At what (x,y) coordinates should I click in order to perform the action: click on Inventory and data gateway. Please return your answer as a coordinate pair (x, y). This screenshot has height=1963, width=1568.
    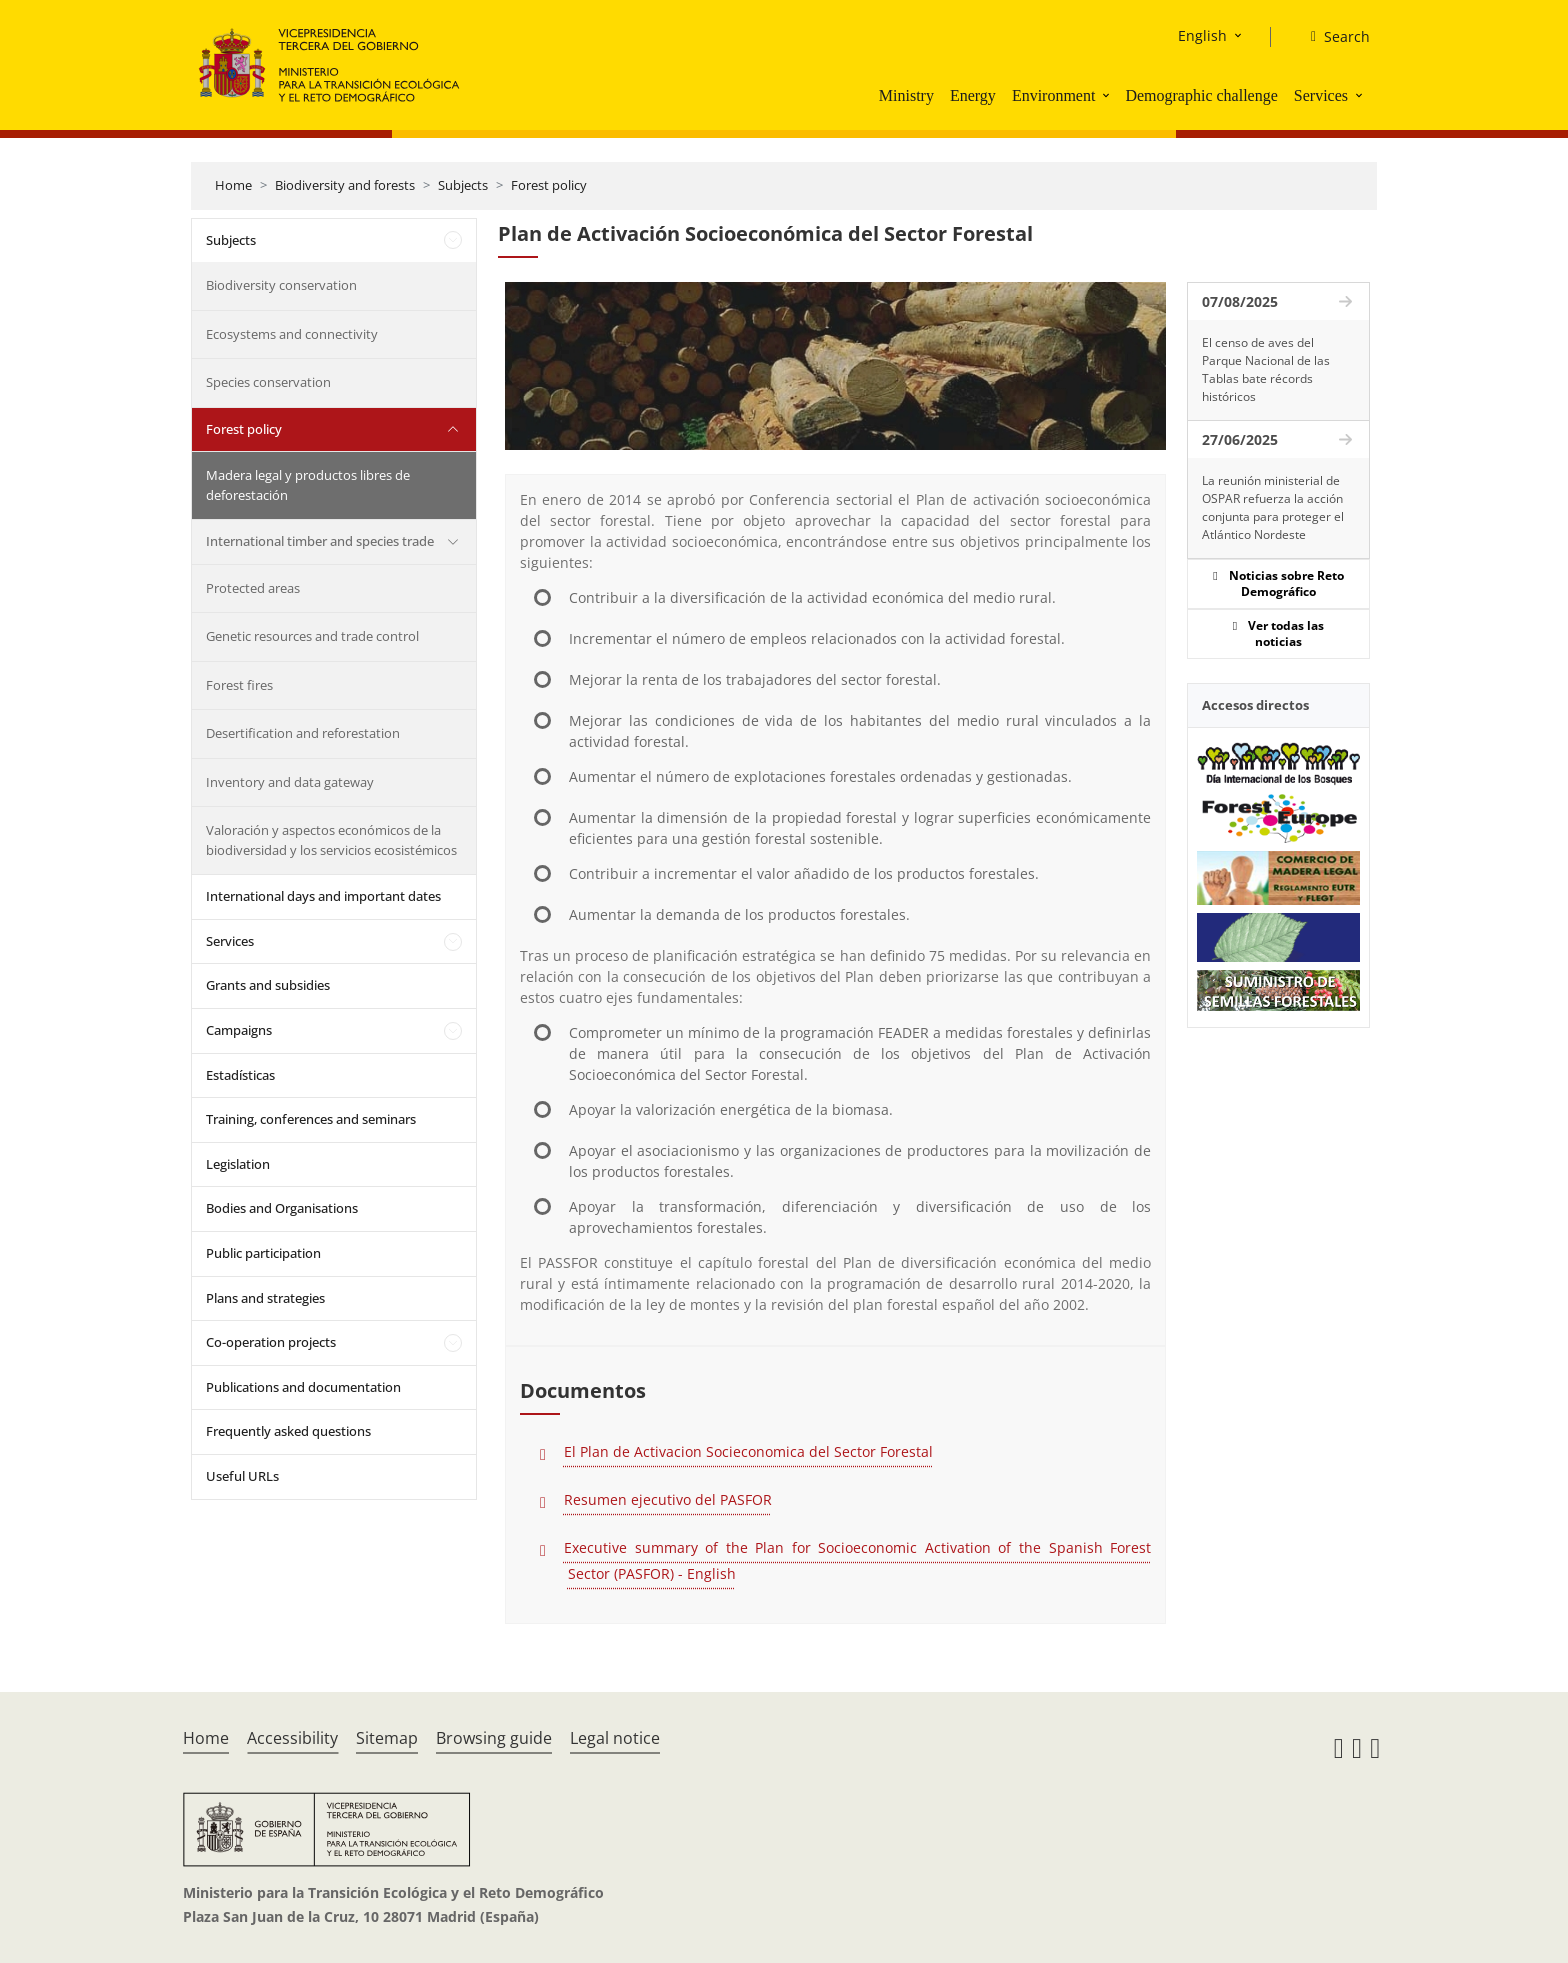
    Looking at the image, I should click on (290, 782).